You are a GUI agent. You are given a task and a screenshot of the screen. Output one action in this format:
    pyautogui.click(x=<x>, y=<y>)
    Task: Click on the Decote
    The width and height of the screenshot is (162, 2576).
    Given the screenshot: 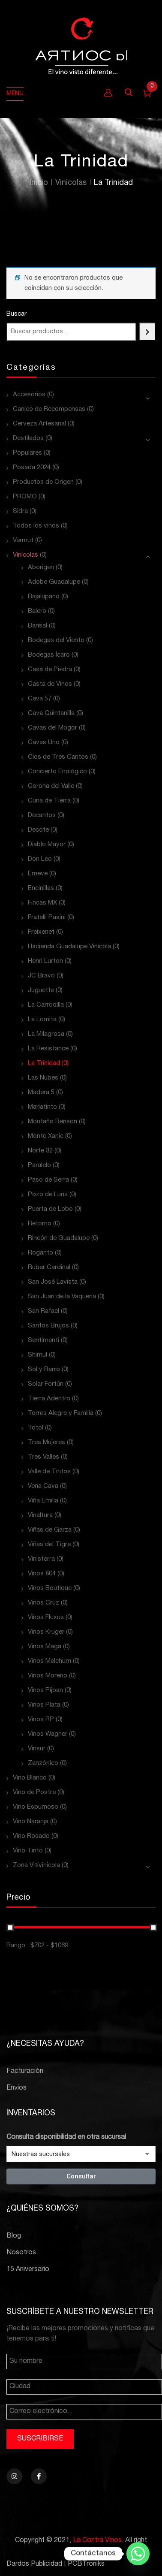 What is the action you would take?
    pyautogui.click(x=38, y=830)
    